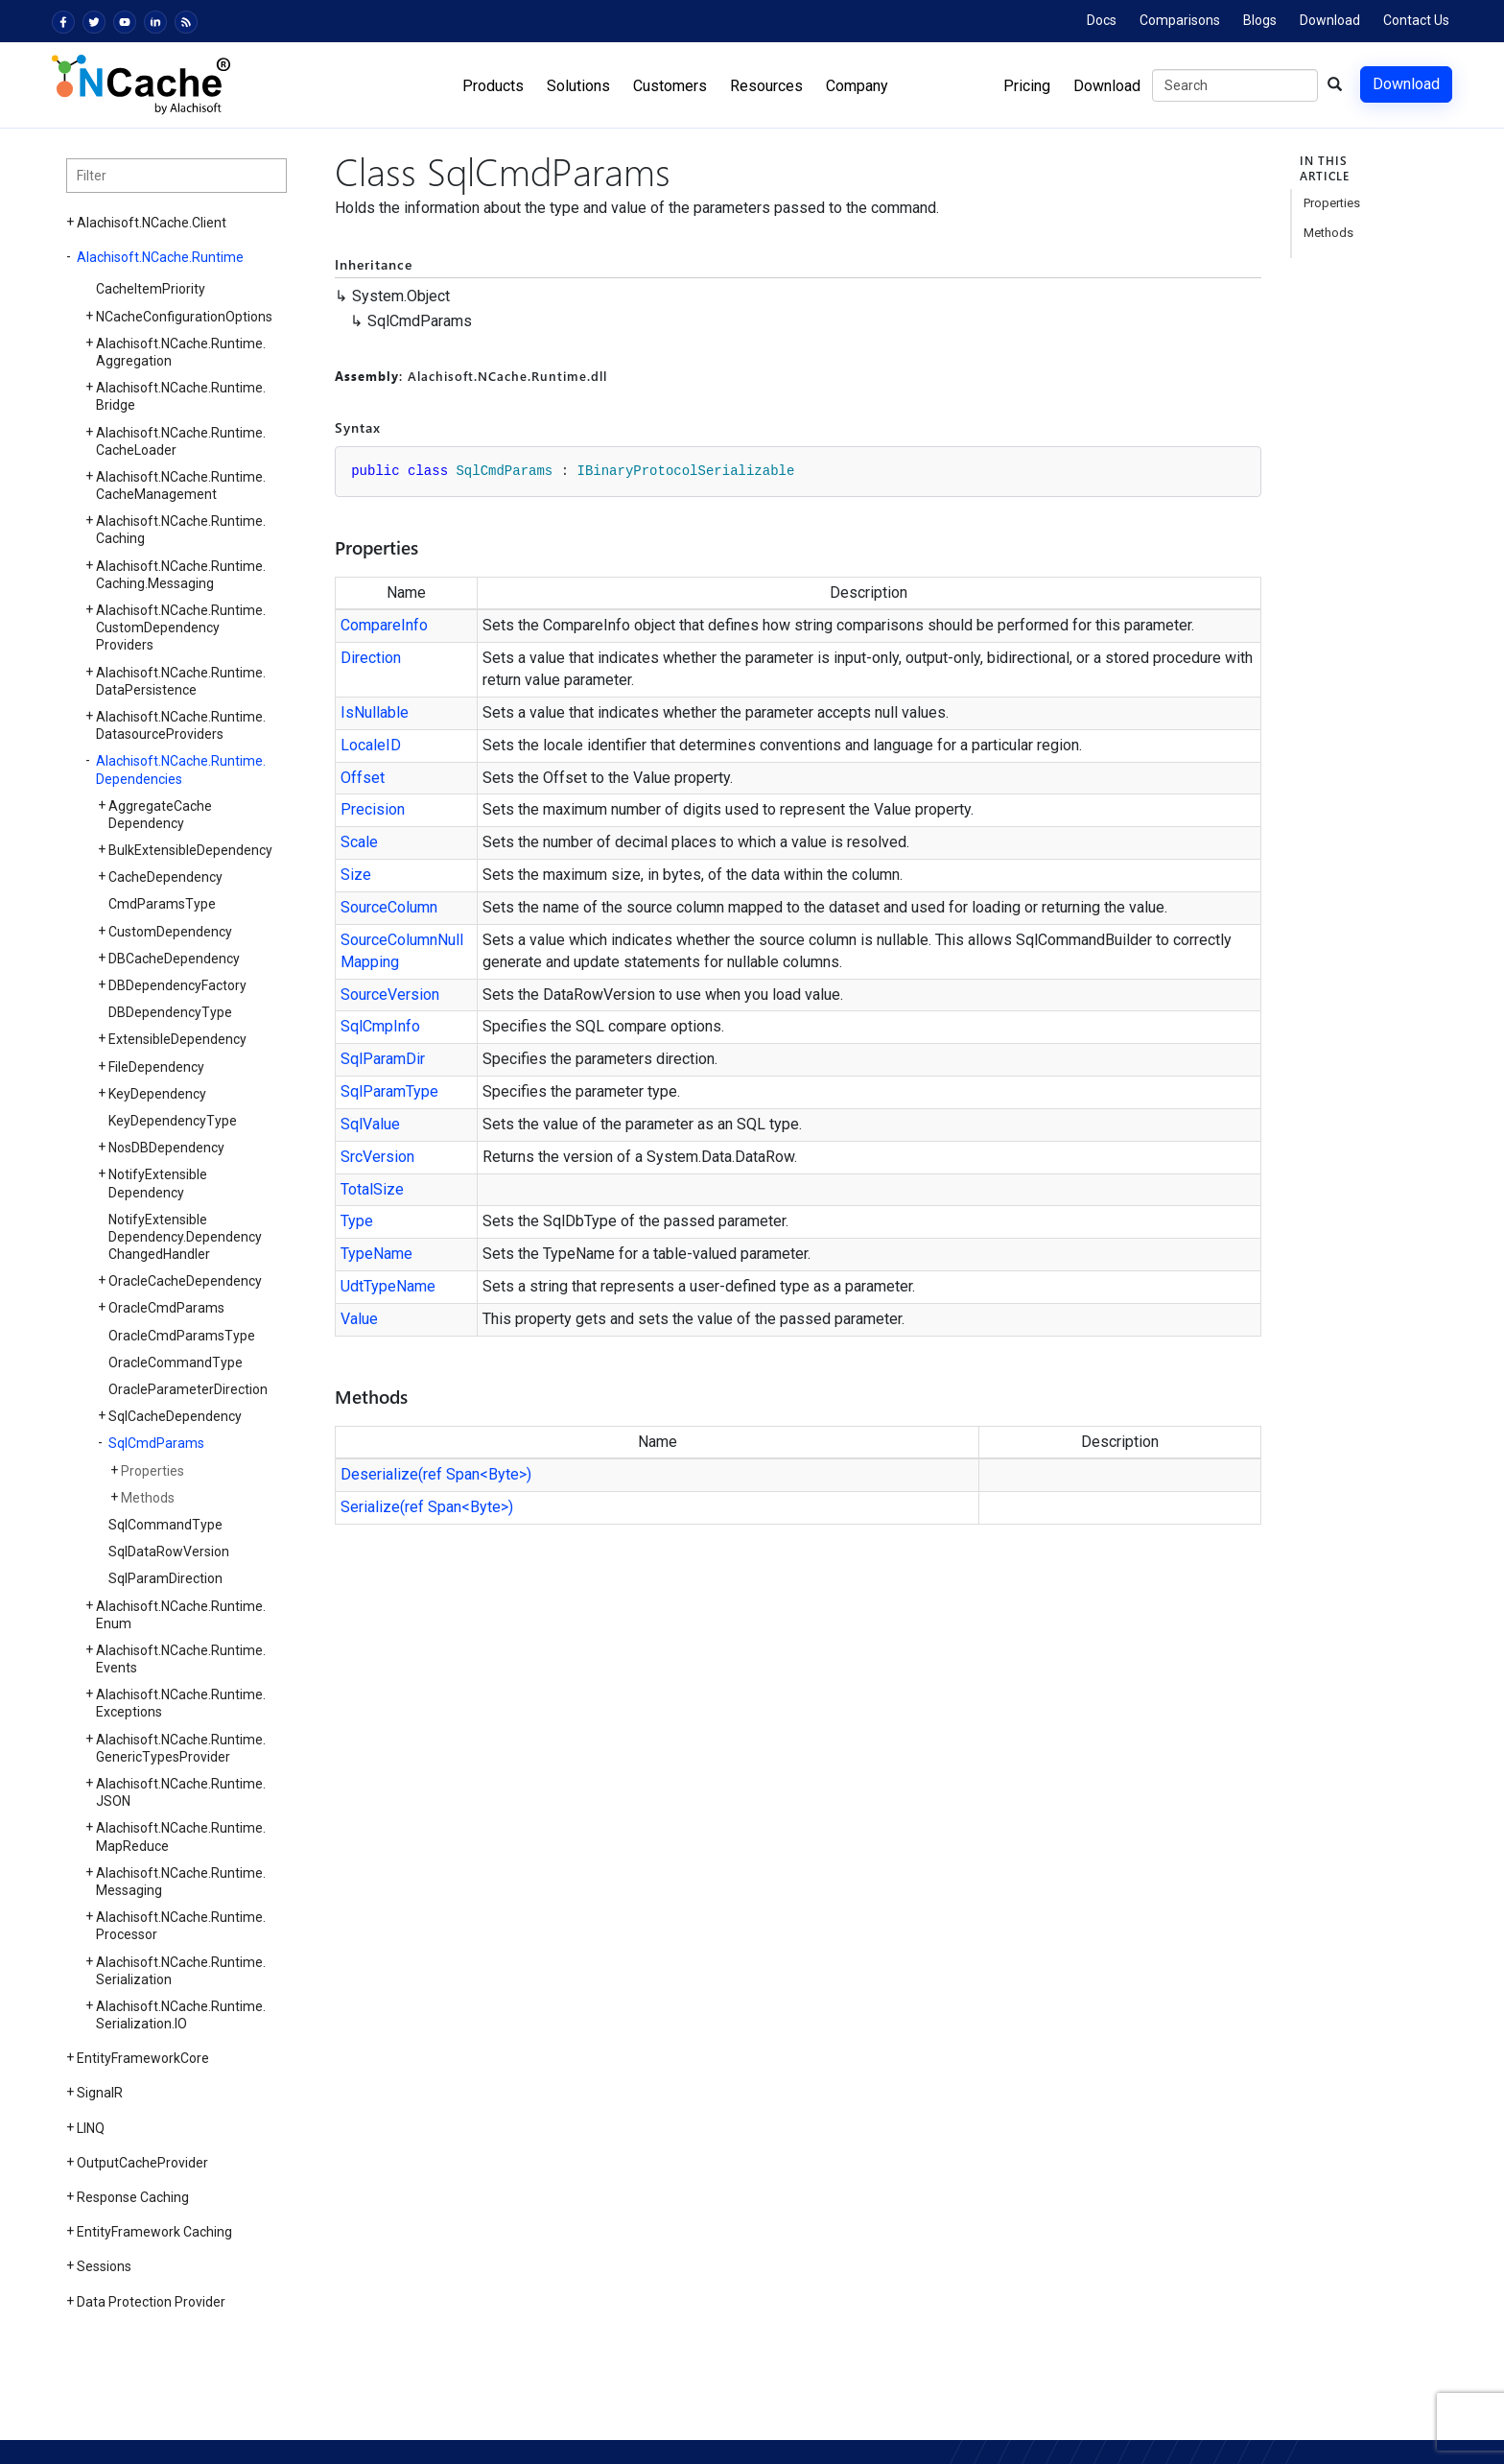  I want to click on Alachisoft.NCache.Runtime.Messaging, so click(181, 1881).